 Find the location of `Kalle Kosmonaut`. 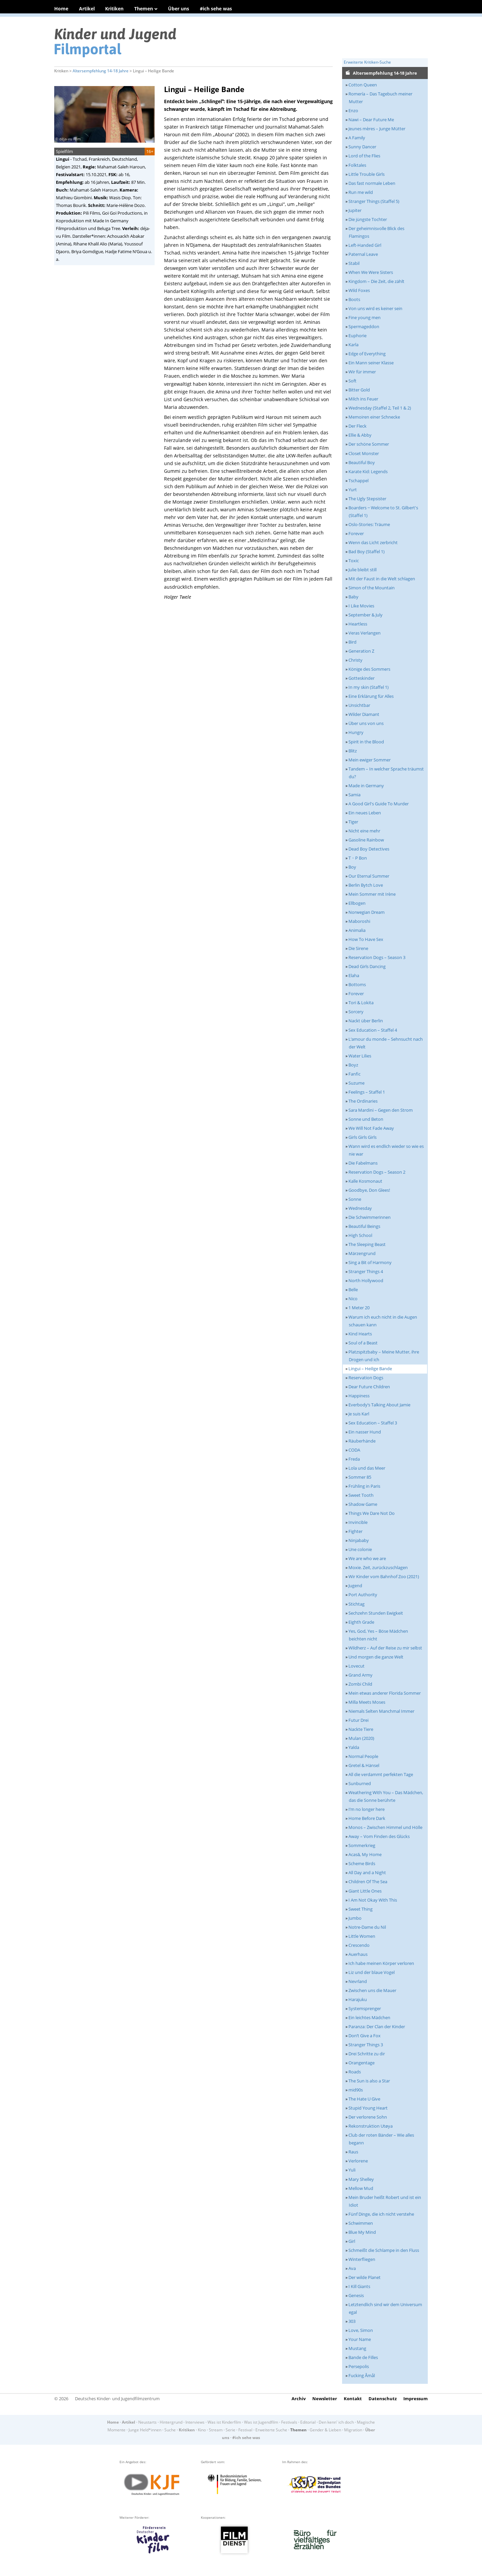

Kalle Kosmonaut is located at coordinates (365, 1181).